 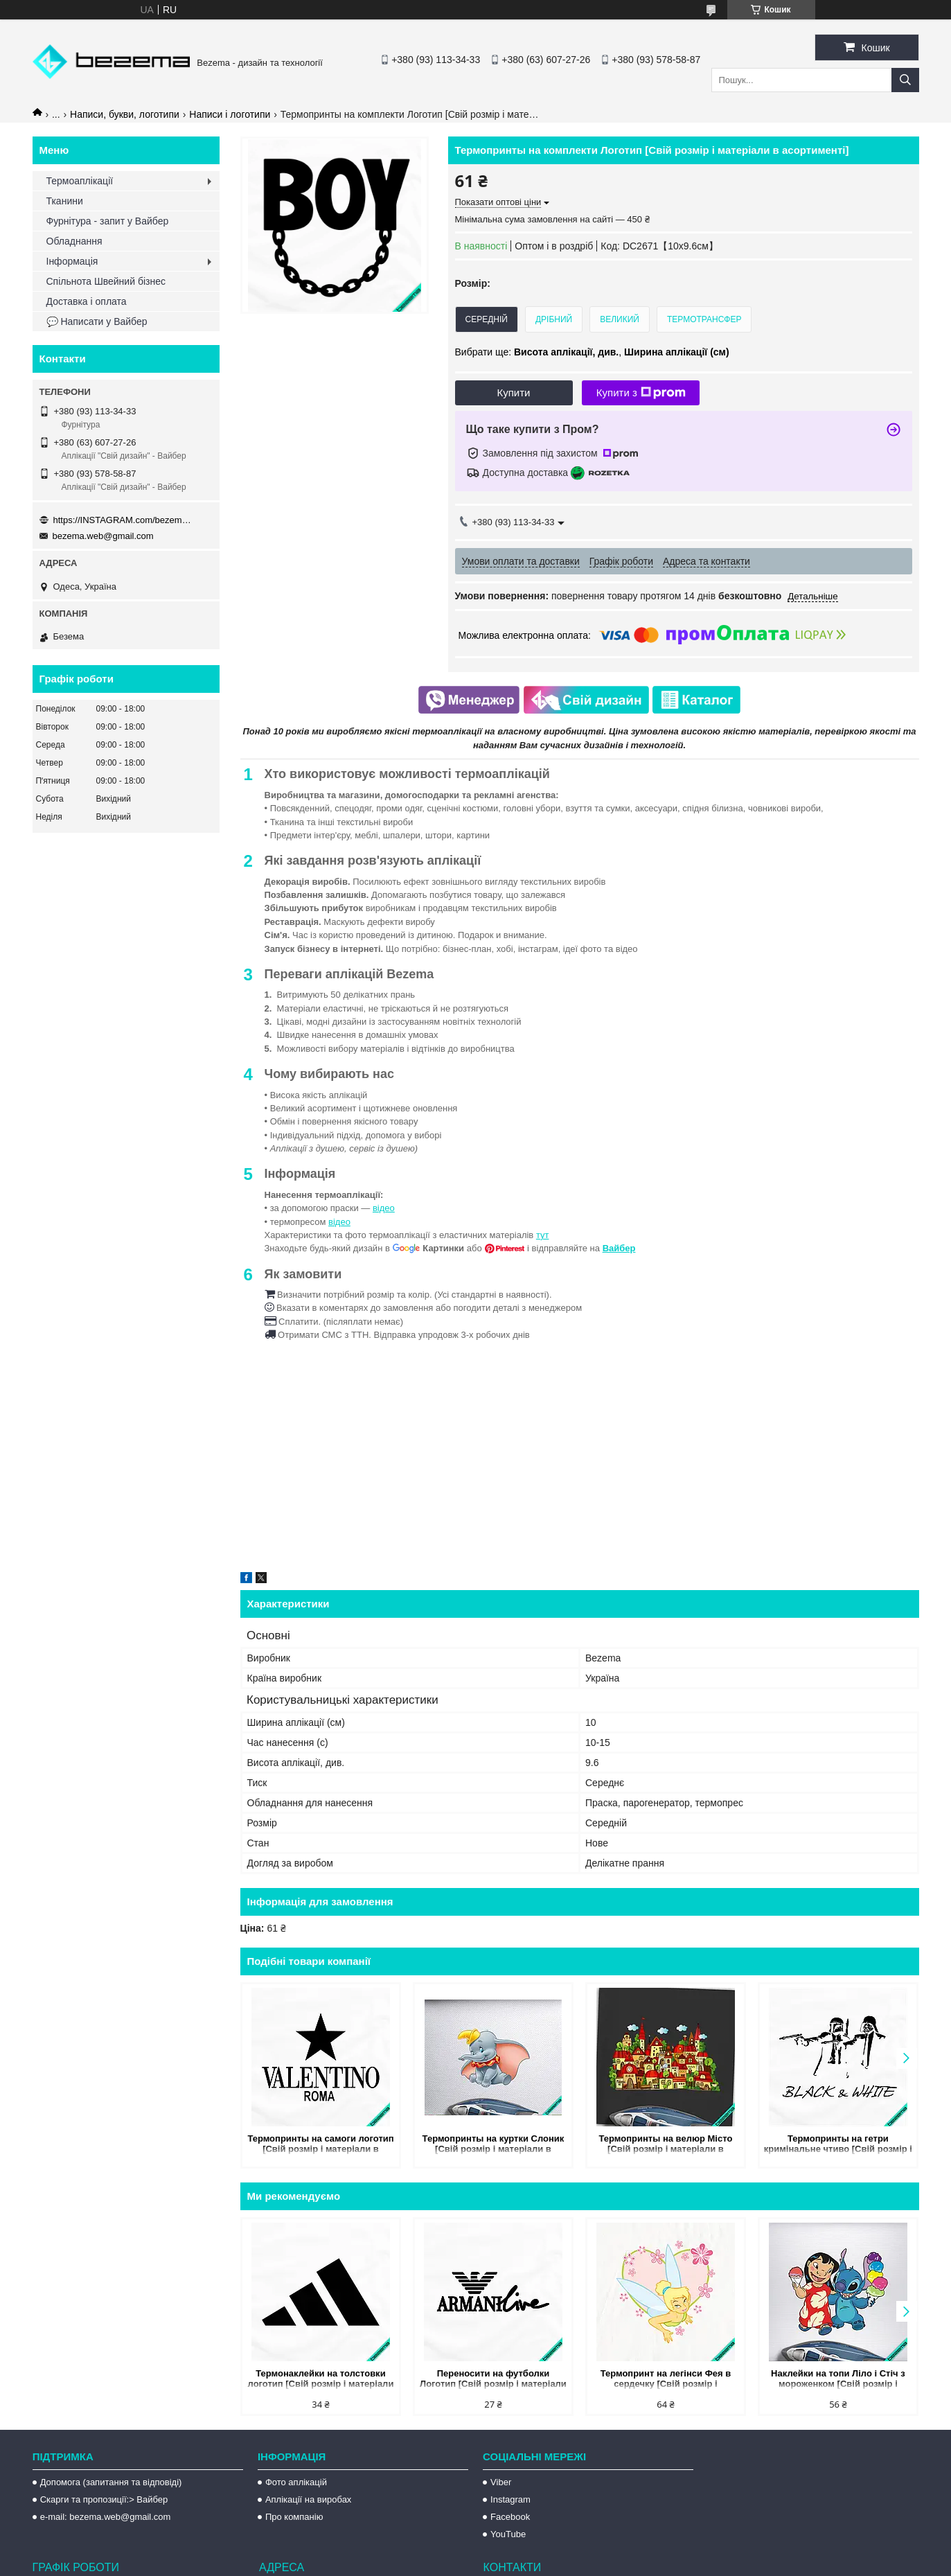 What do you see at coordinates (107, 221) in the screenshot?
I see `Фурнітура - запит у Вайбер` at bounding box center [107, 221].